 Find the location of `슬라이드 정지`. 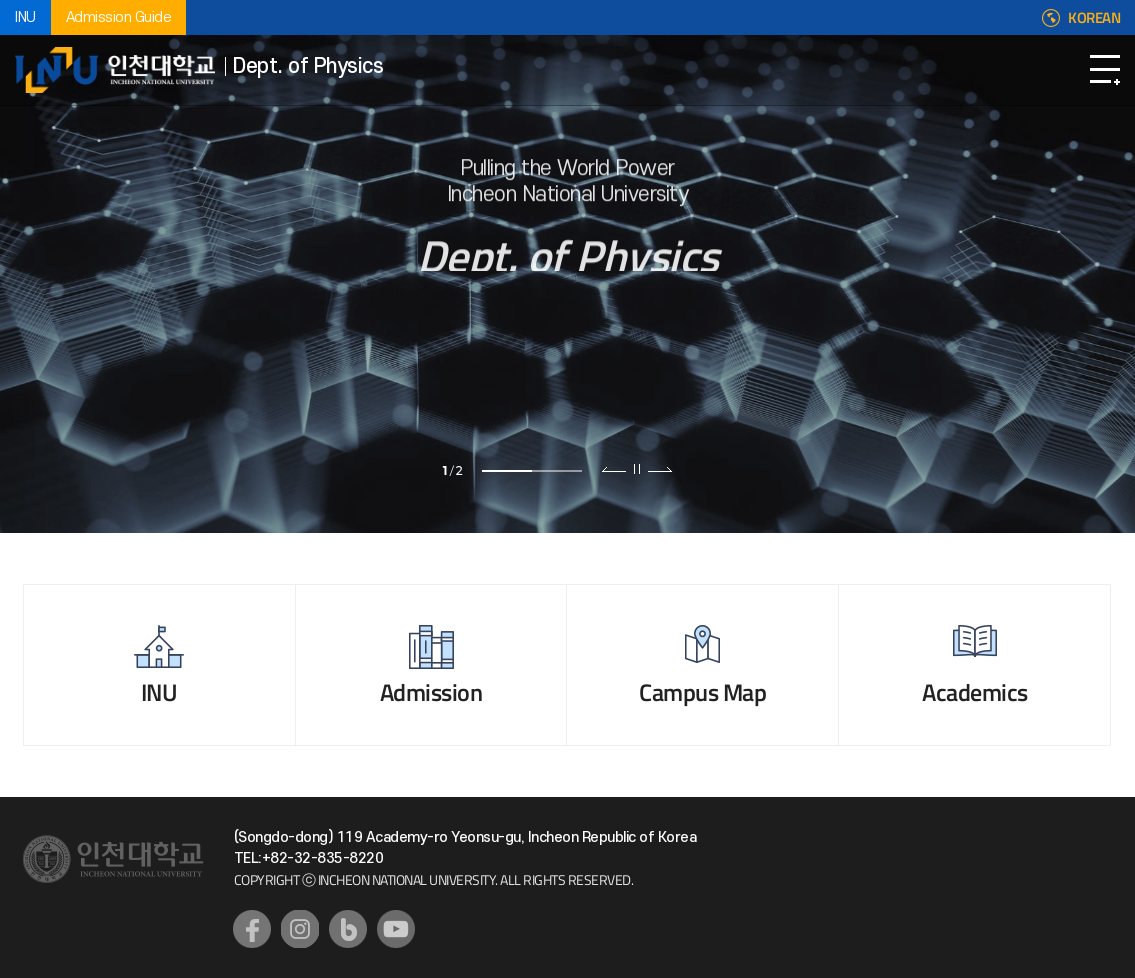

슬라이드 정지 is located at coordinates (637, 469).